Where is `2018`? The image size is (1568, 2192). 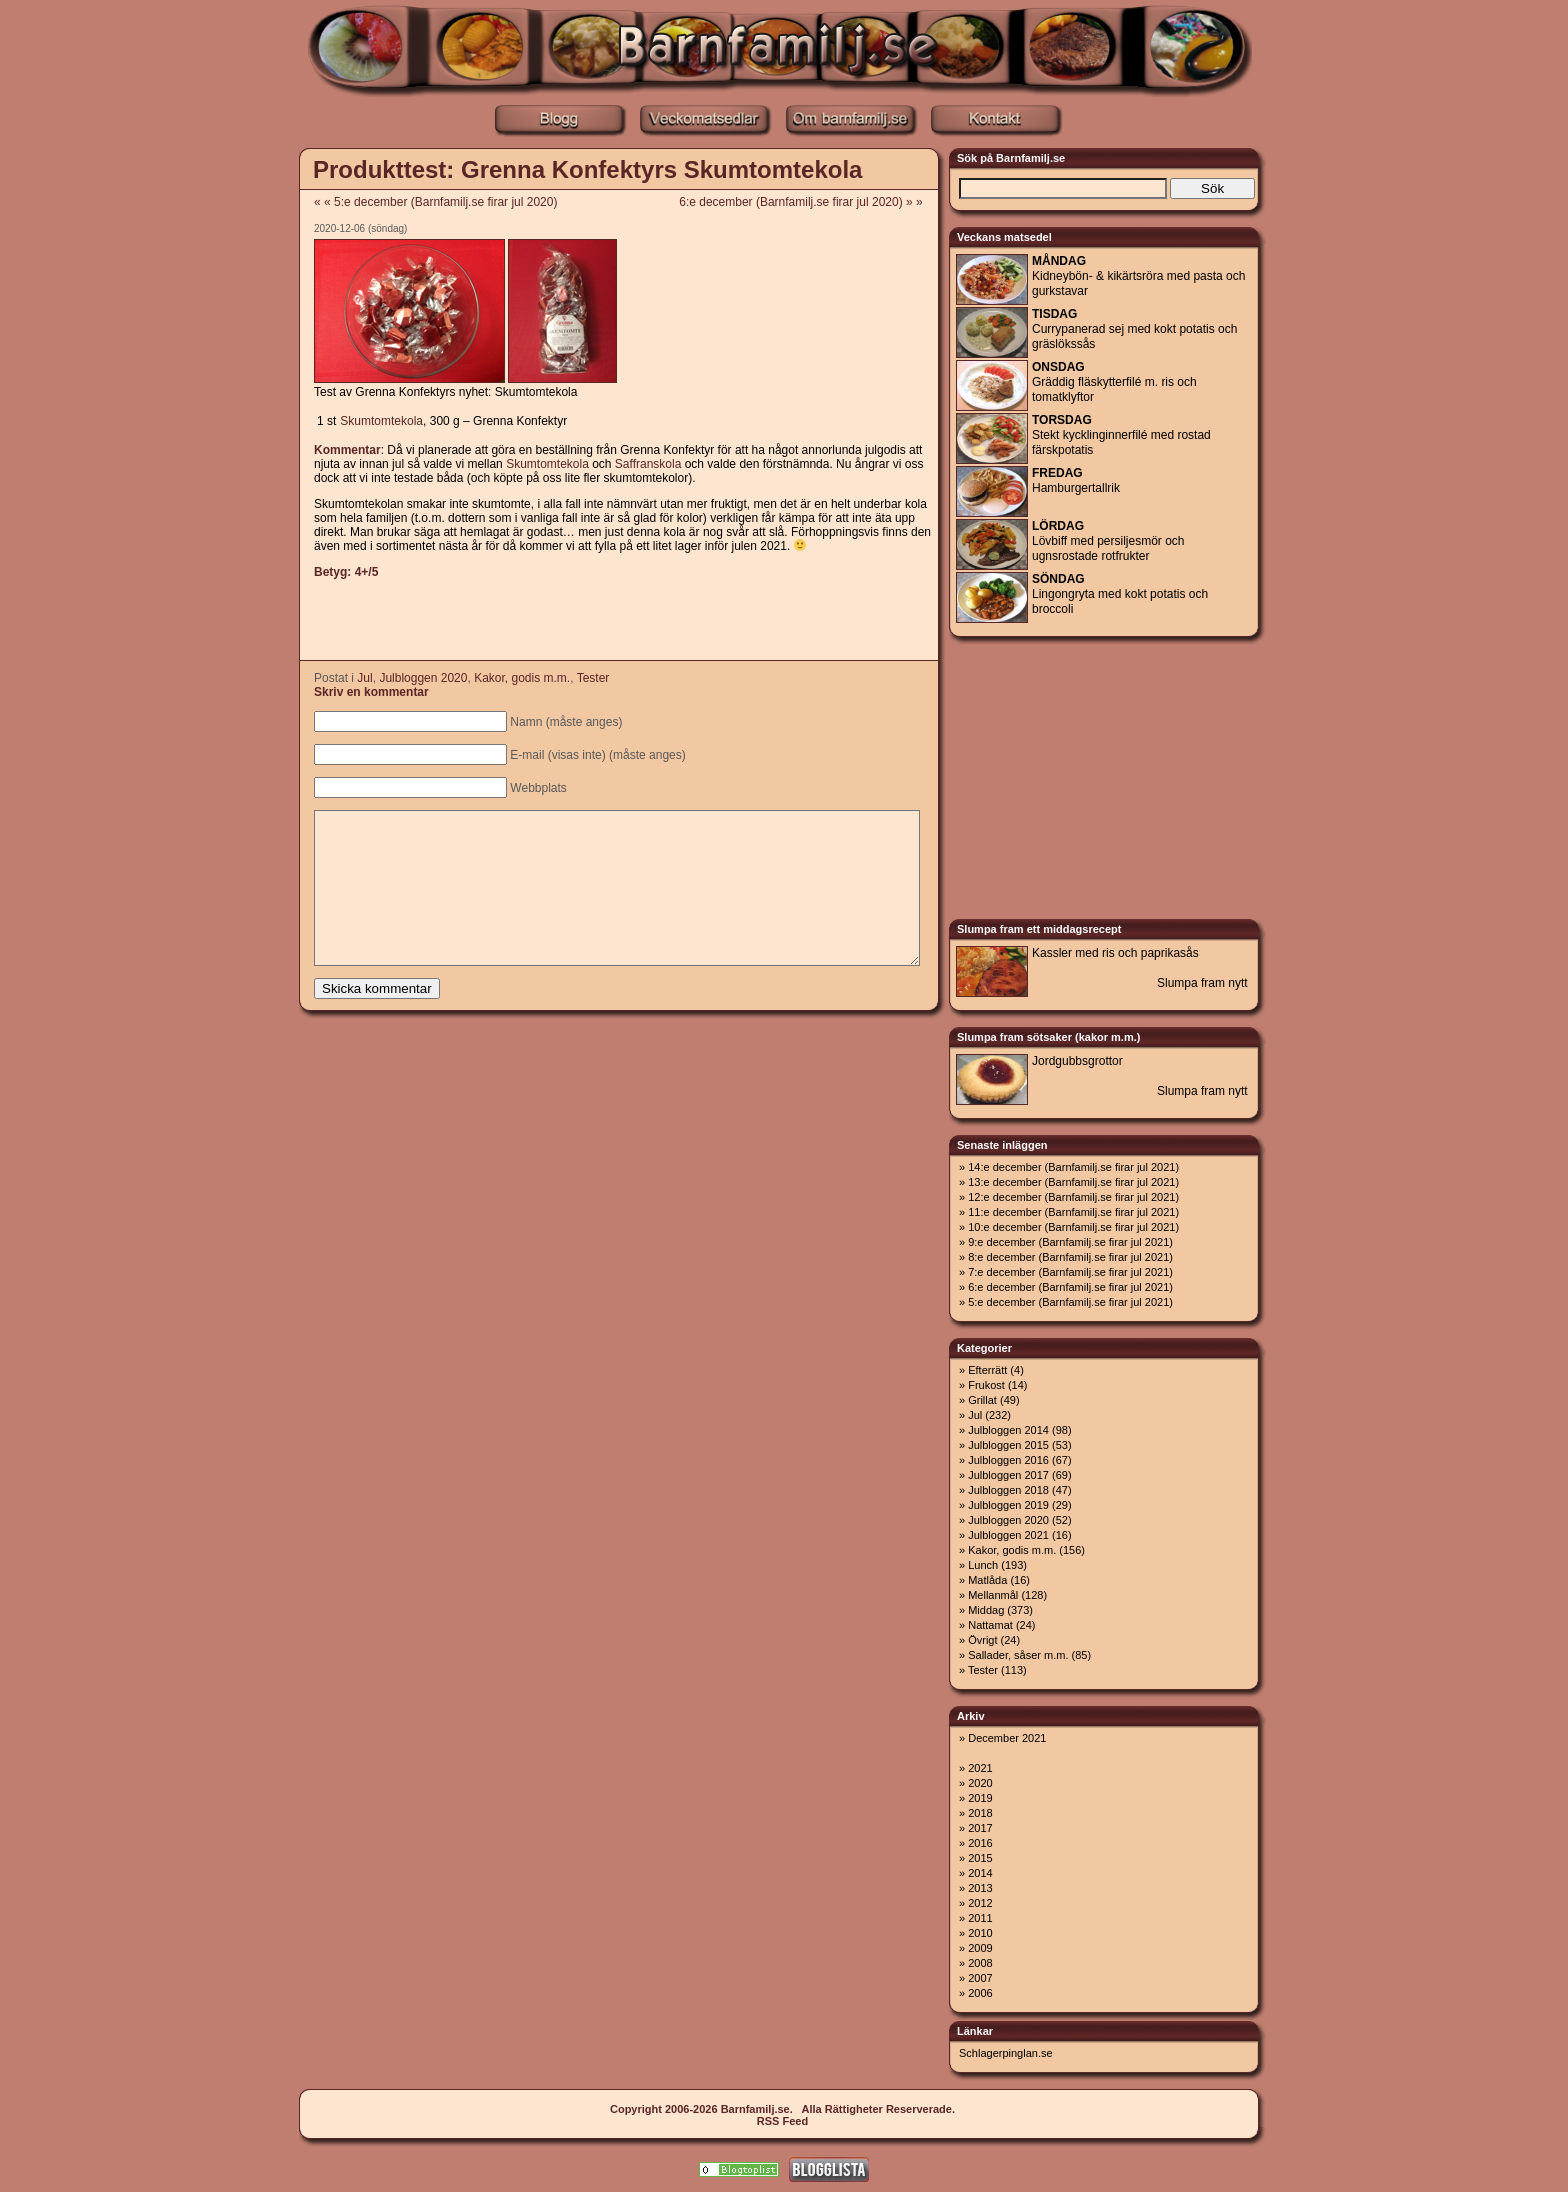
2018 is located at coordinates (980, 1813).